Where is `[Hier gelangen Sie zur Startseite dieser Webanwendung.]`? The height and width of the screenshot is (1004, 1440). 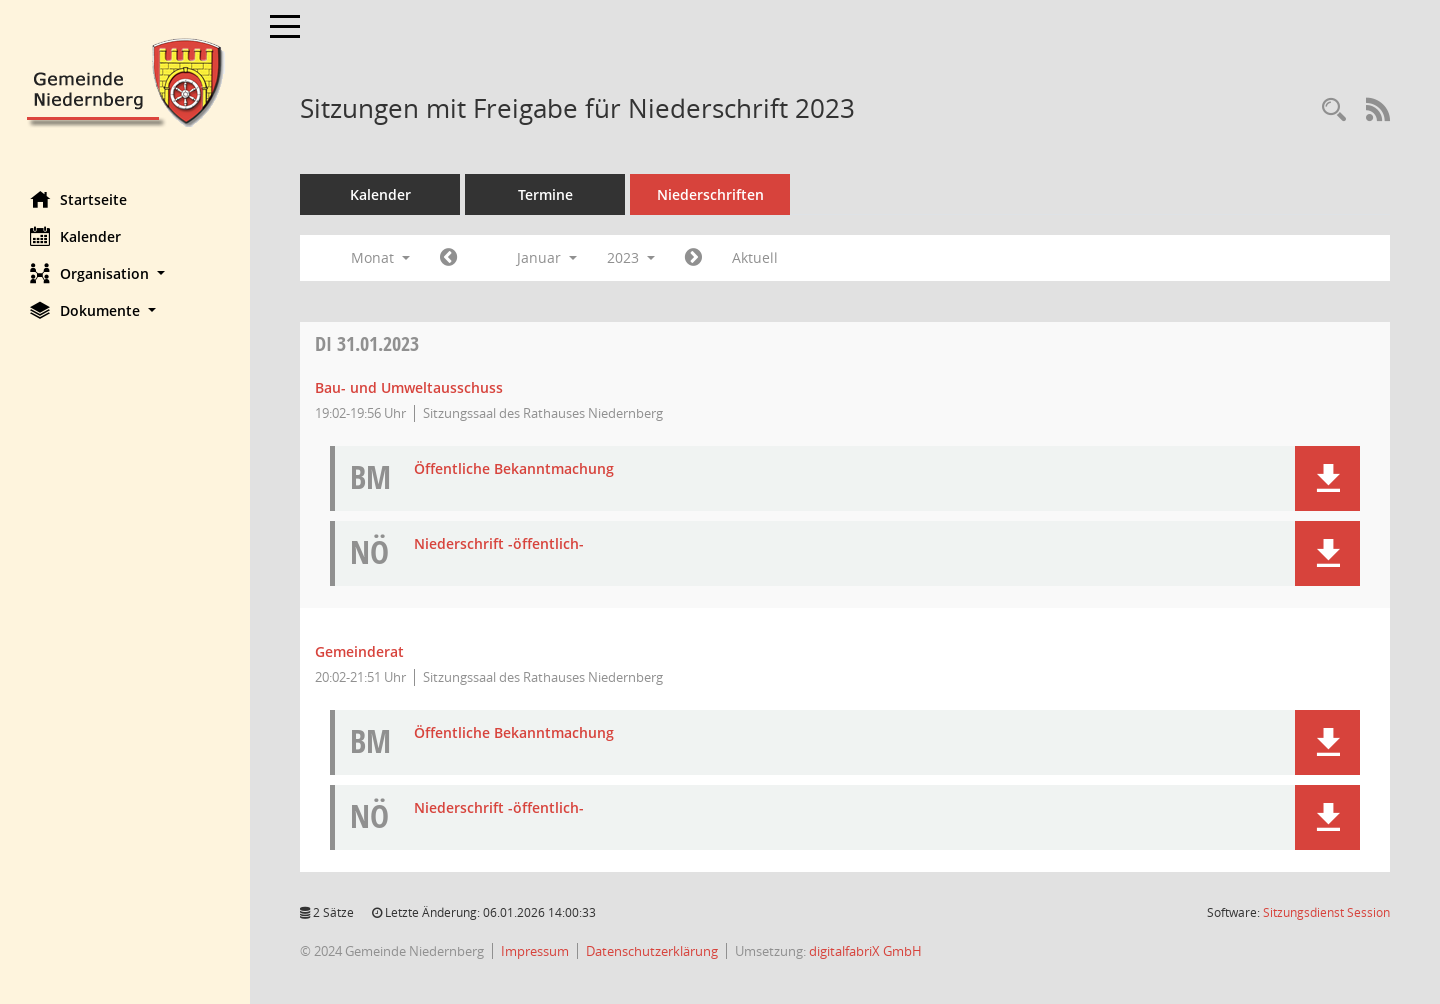 [Hier gelangen Sie zur Startseite dieser Webanwendung.] is located at coordinates (125, 80).